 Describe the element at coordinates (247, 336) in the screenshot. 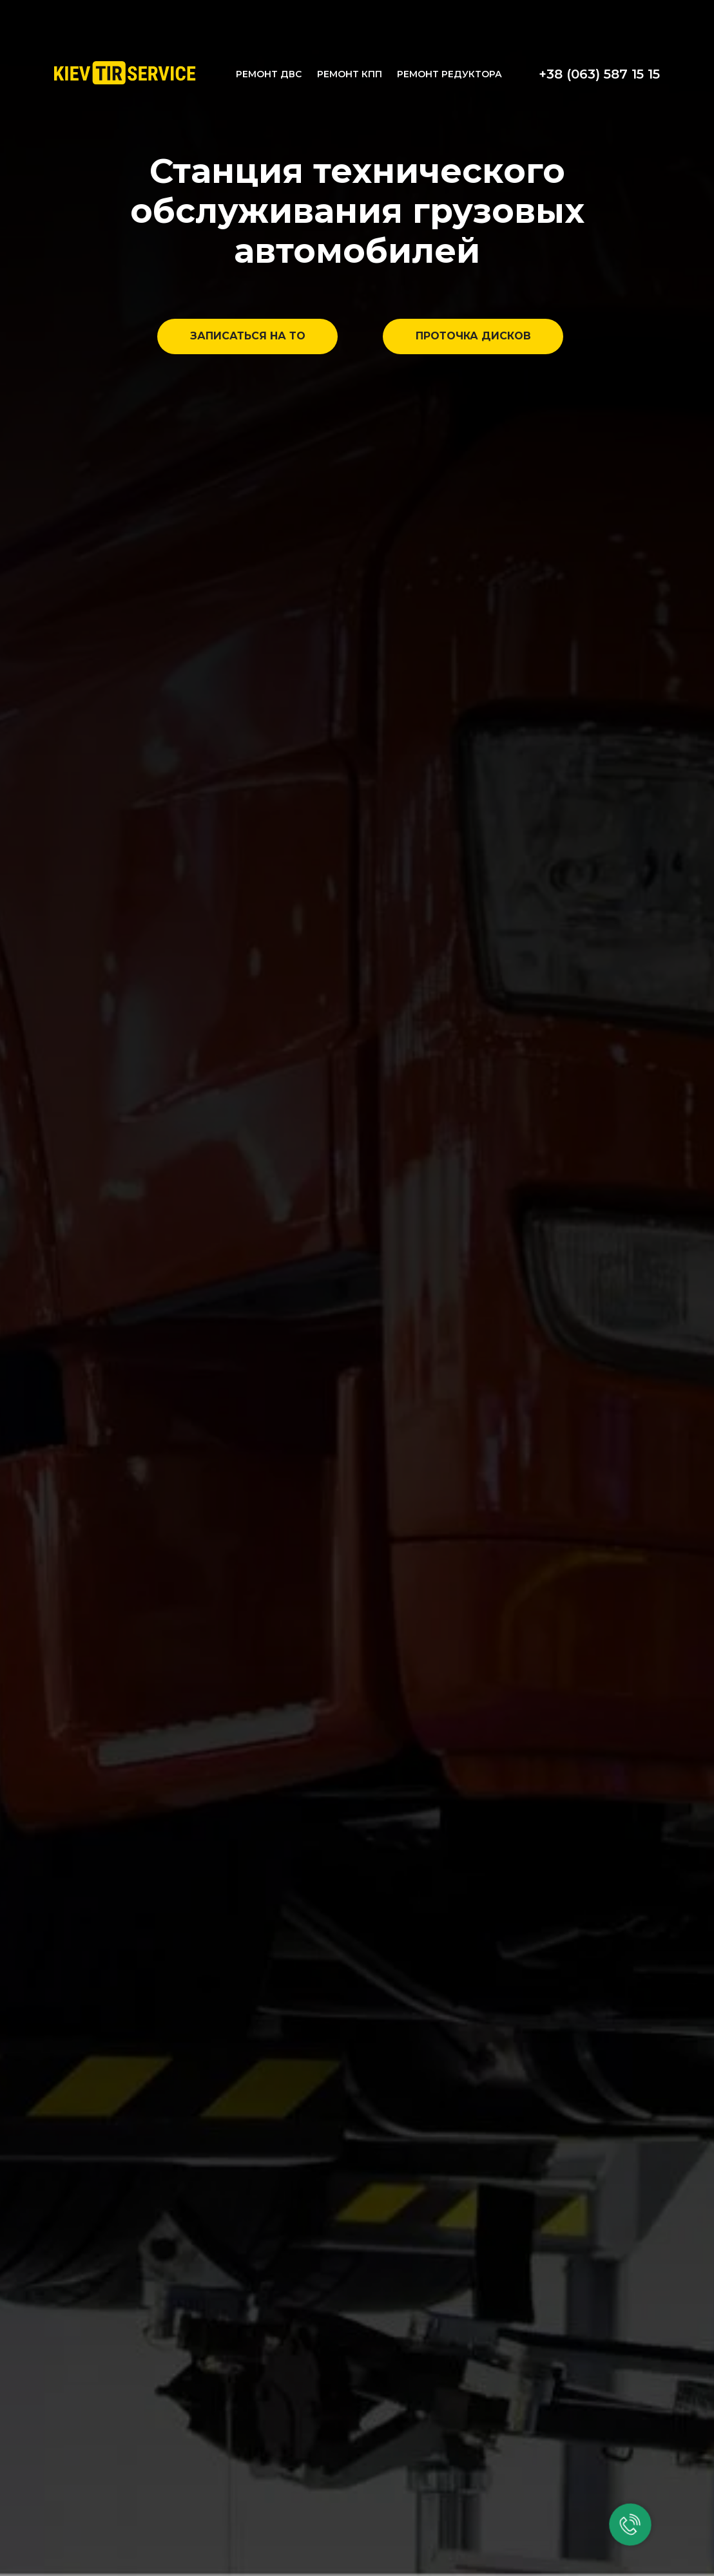

I see `ЗАПИСАТЬСЯ НА ТО [button]` at that location.